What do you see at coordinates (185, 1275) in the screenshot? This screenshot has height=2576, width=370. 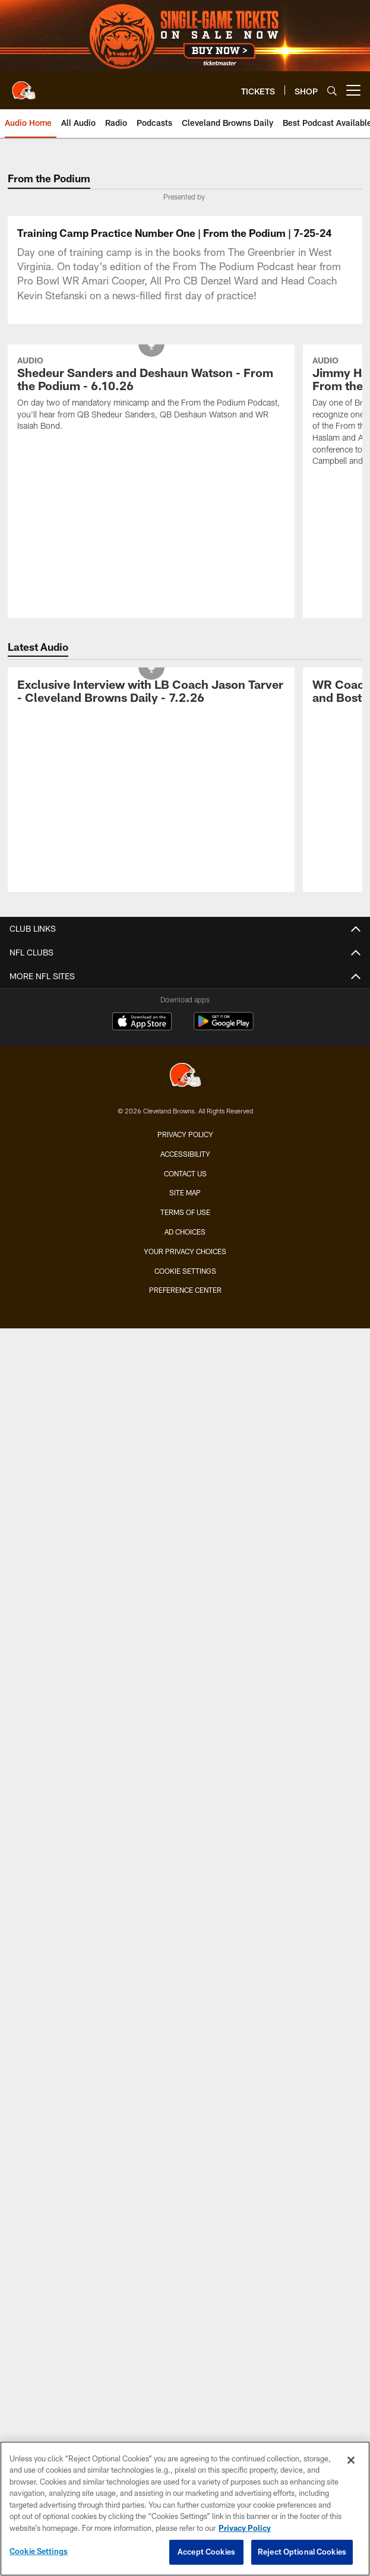 I see `[Cleveland Browns]` at bounding box center [185, 1275].